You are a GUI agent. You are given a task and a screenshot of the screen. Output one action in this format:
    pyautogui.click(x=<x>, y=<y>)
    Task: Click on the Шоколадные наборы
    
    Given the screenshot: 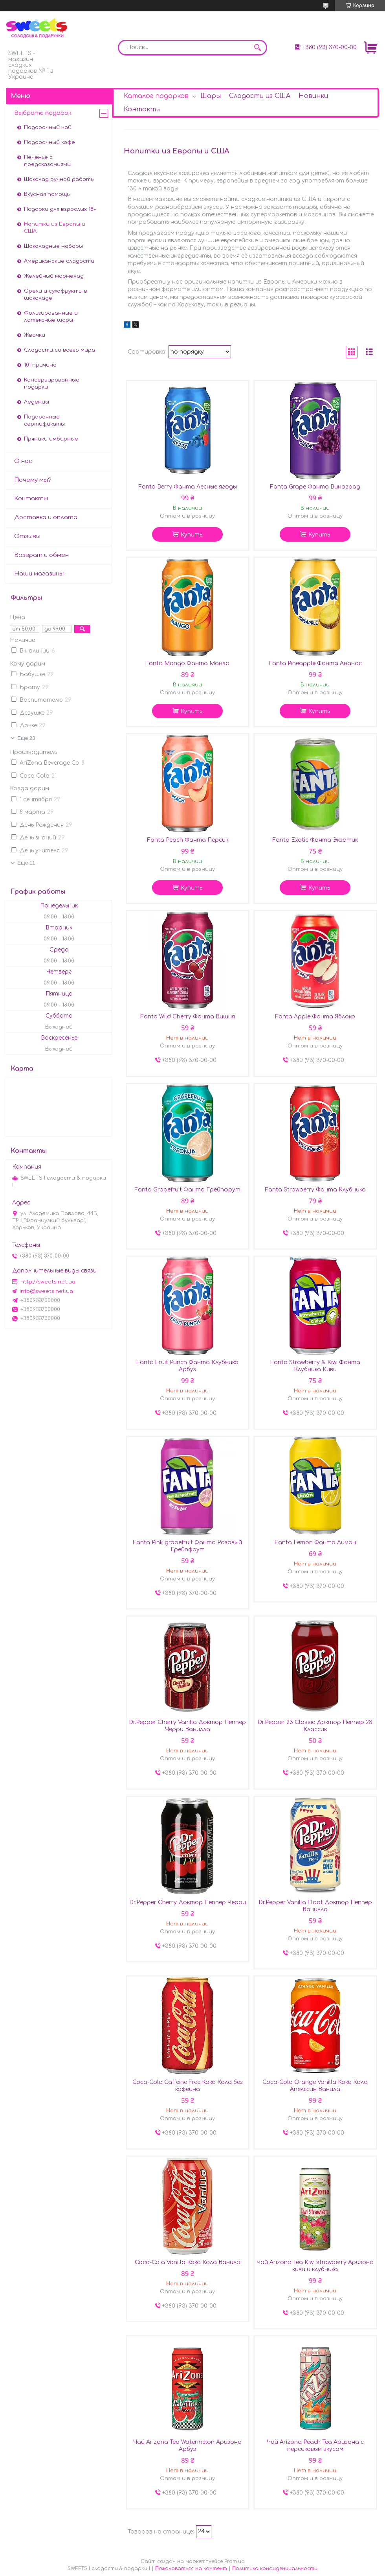 What is the action you would take?
    pyautogui.click(x=53, y=246)
    